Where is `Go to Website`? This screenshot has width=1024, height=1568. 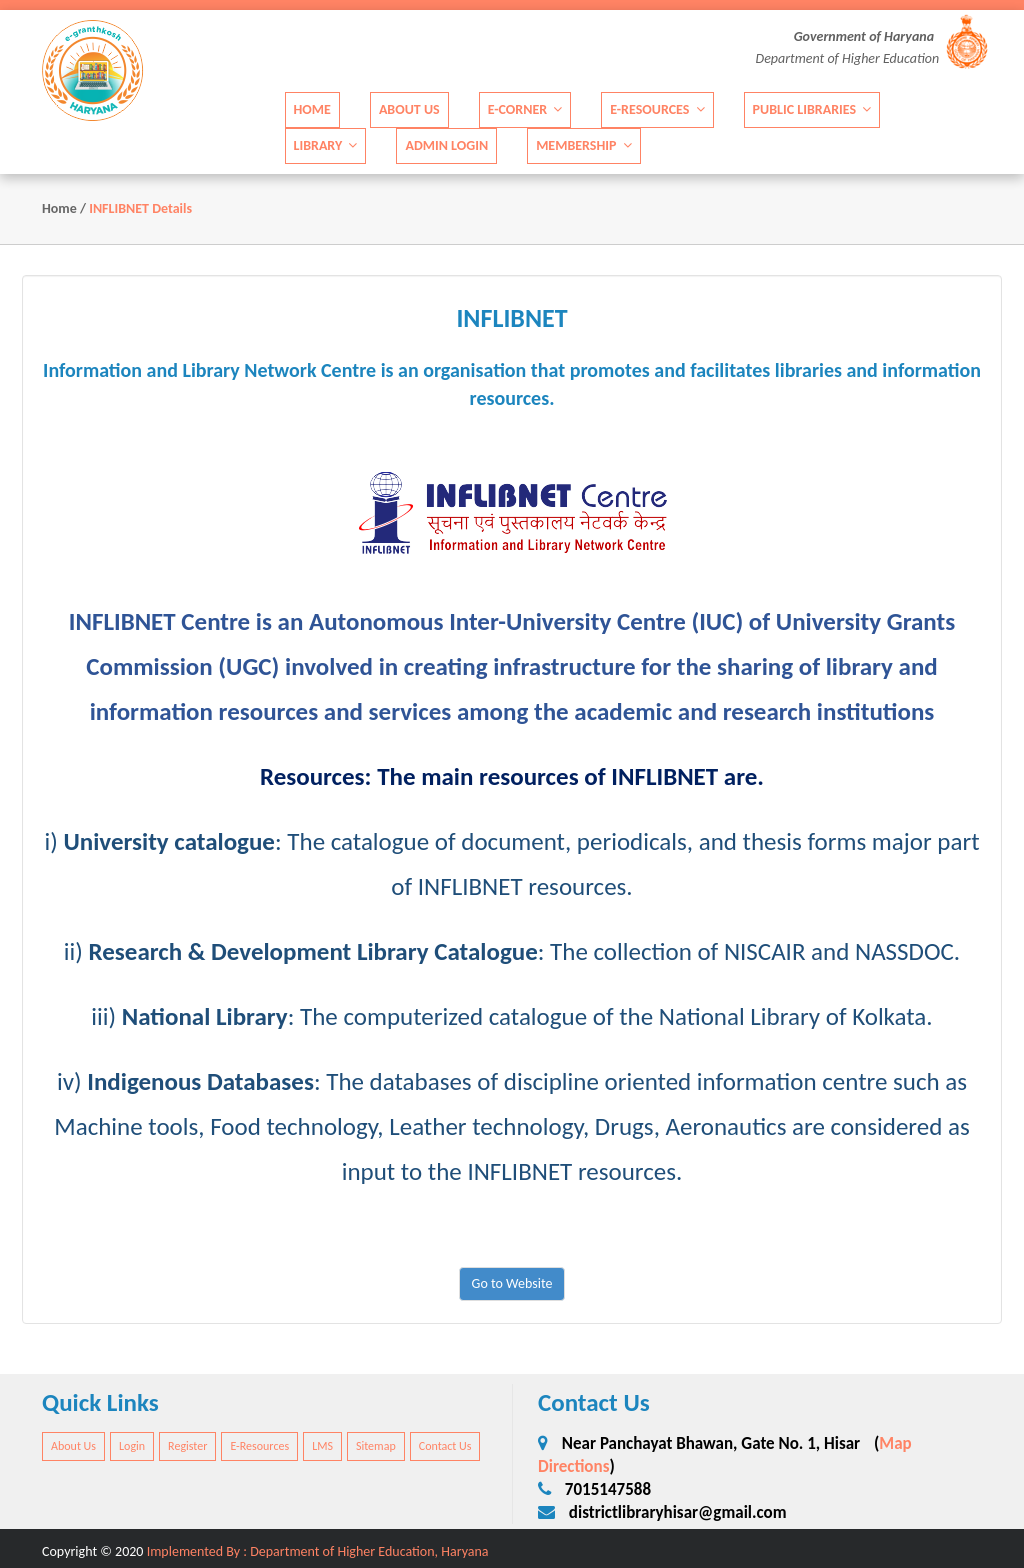
Go to Website is located at coordinates (512, 1283).